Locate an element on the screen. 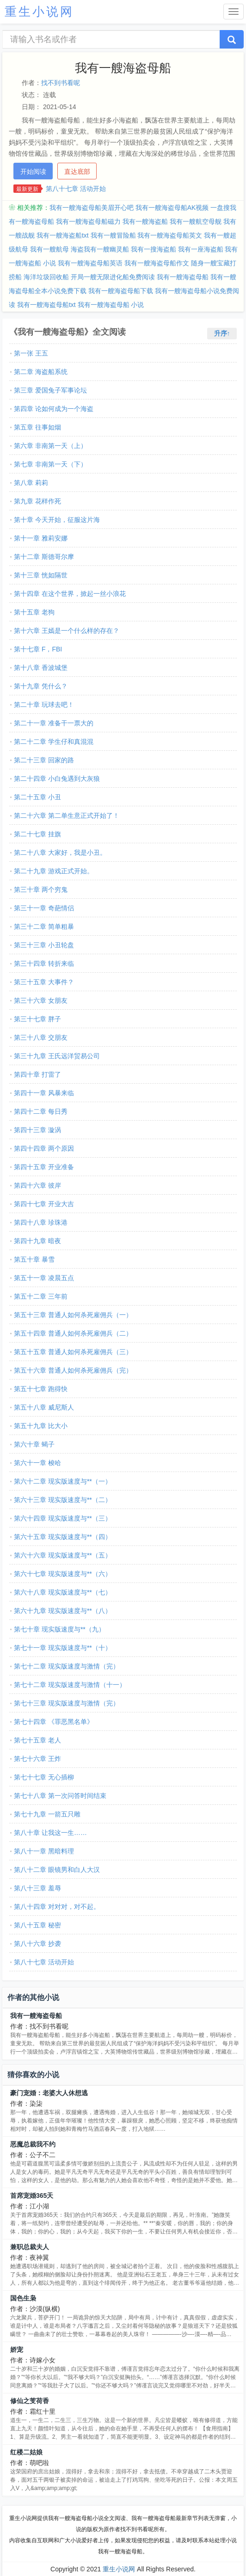 Image resolution: width=246 pixels, height=2576 pixels. 第四十七章 开业大吉 is located at coordinates (44, 1204).